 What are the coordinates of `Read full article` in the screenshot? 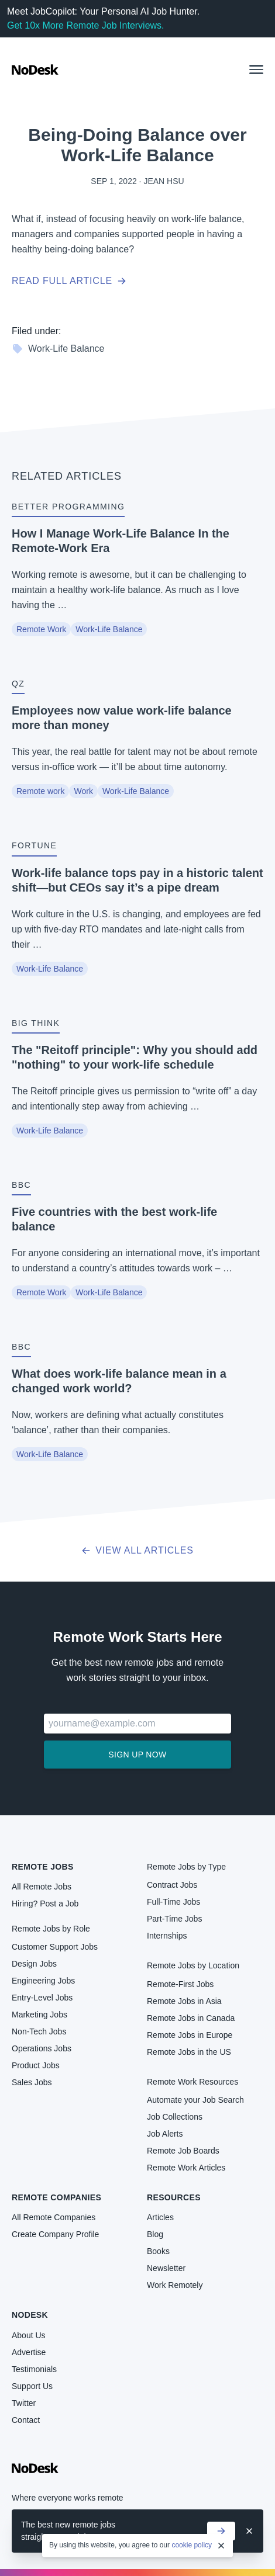 It's located at (69, 281).